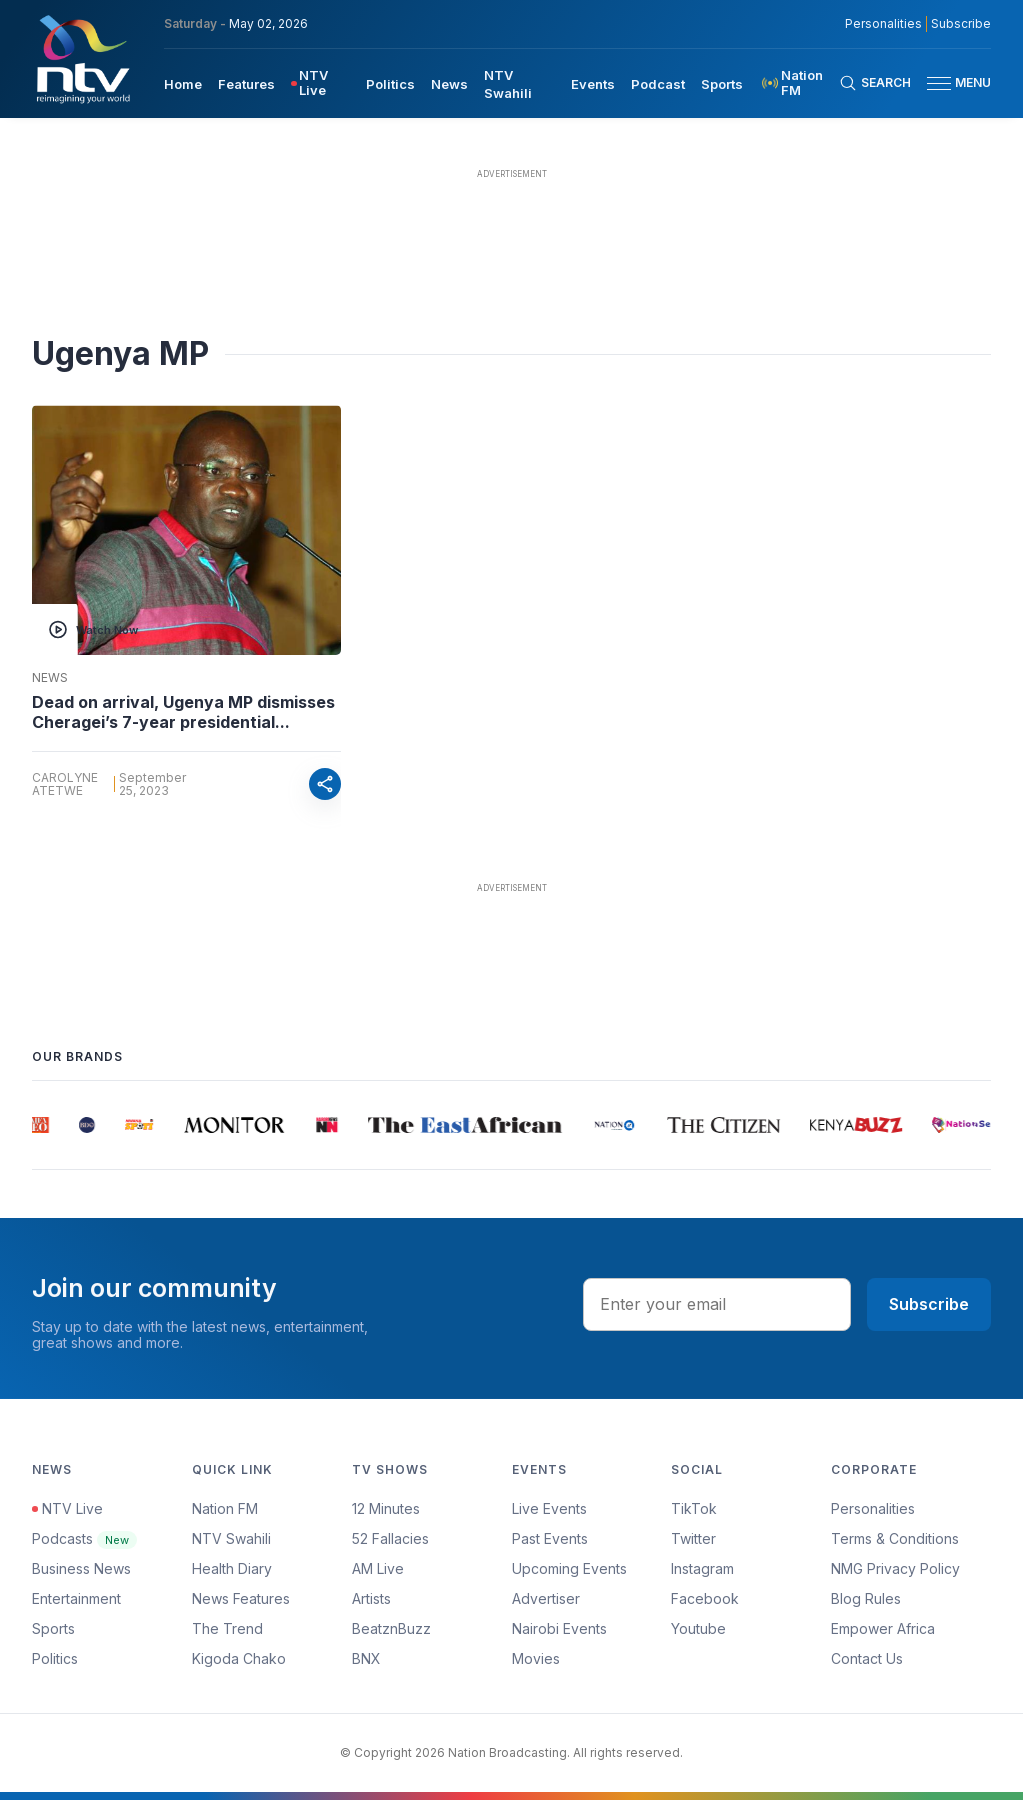 This screenshot has height=1800, width=1023. What do you see at coordinates (82, 59) in the screenshot?
I see `[NTV Kenya logo]` at bounding box center [82, 59].